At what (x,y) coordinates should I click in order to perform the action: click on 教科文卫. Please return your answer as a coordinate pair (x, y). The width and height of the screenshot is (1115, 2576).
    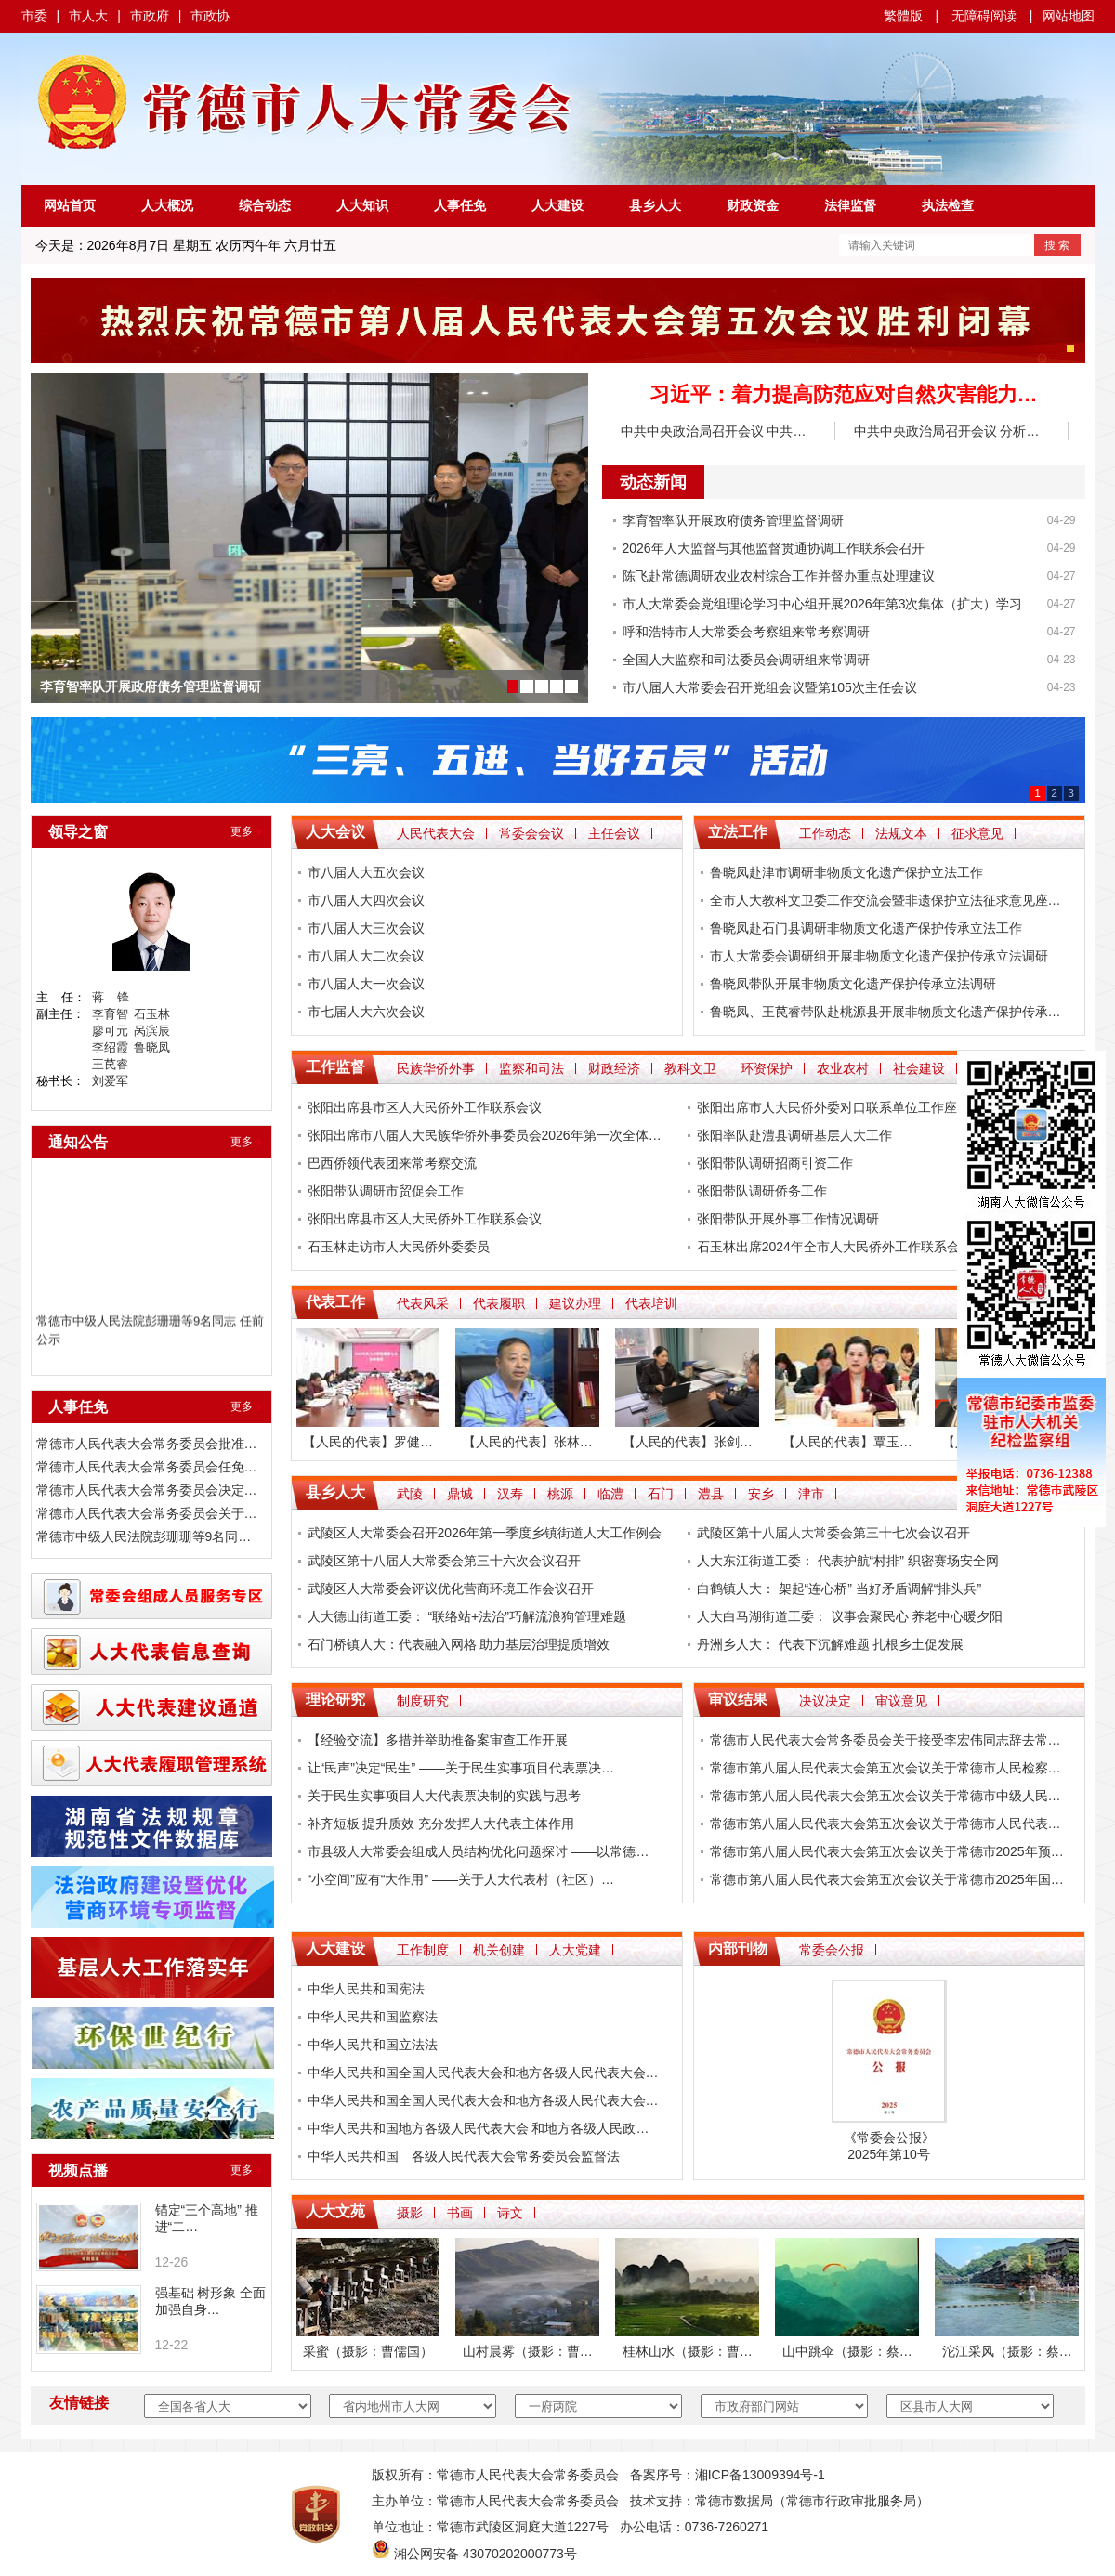
    Looking at the image, I should click on (690, 1068).